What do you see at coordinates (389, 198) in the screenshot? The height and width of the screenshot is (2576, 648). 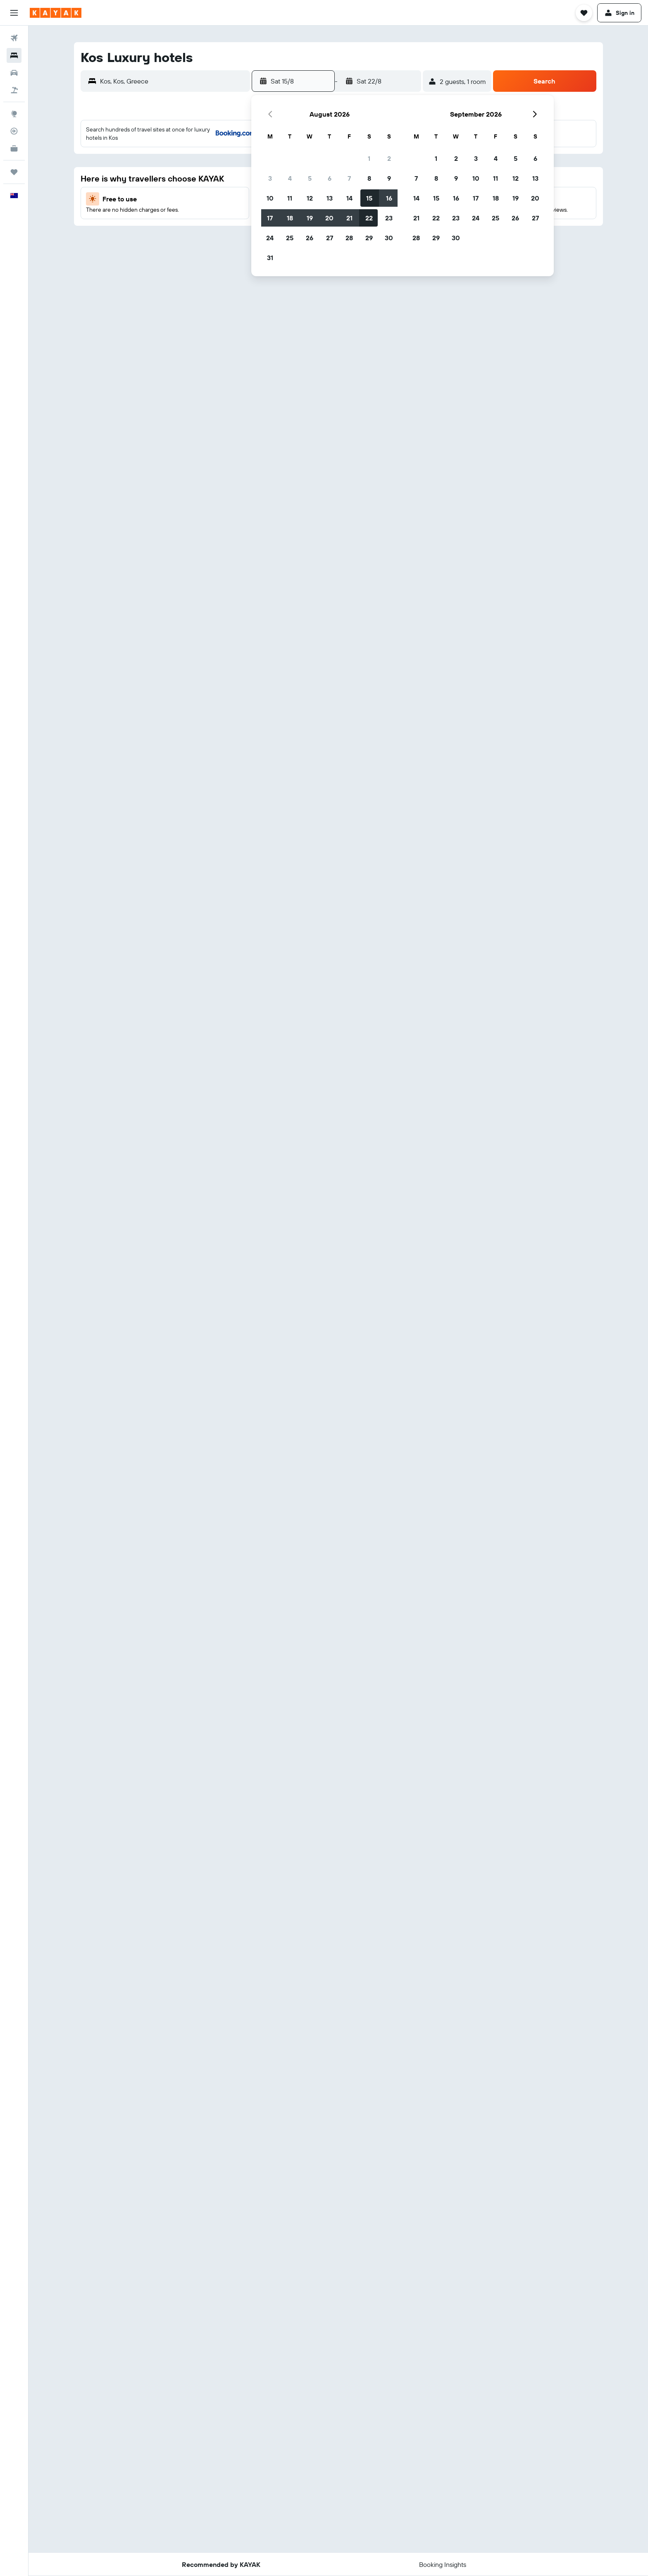 I see `16 [button]` at bounding box center [389, 198].